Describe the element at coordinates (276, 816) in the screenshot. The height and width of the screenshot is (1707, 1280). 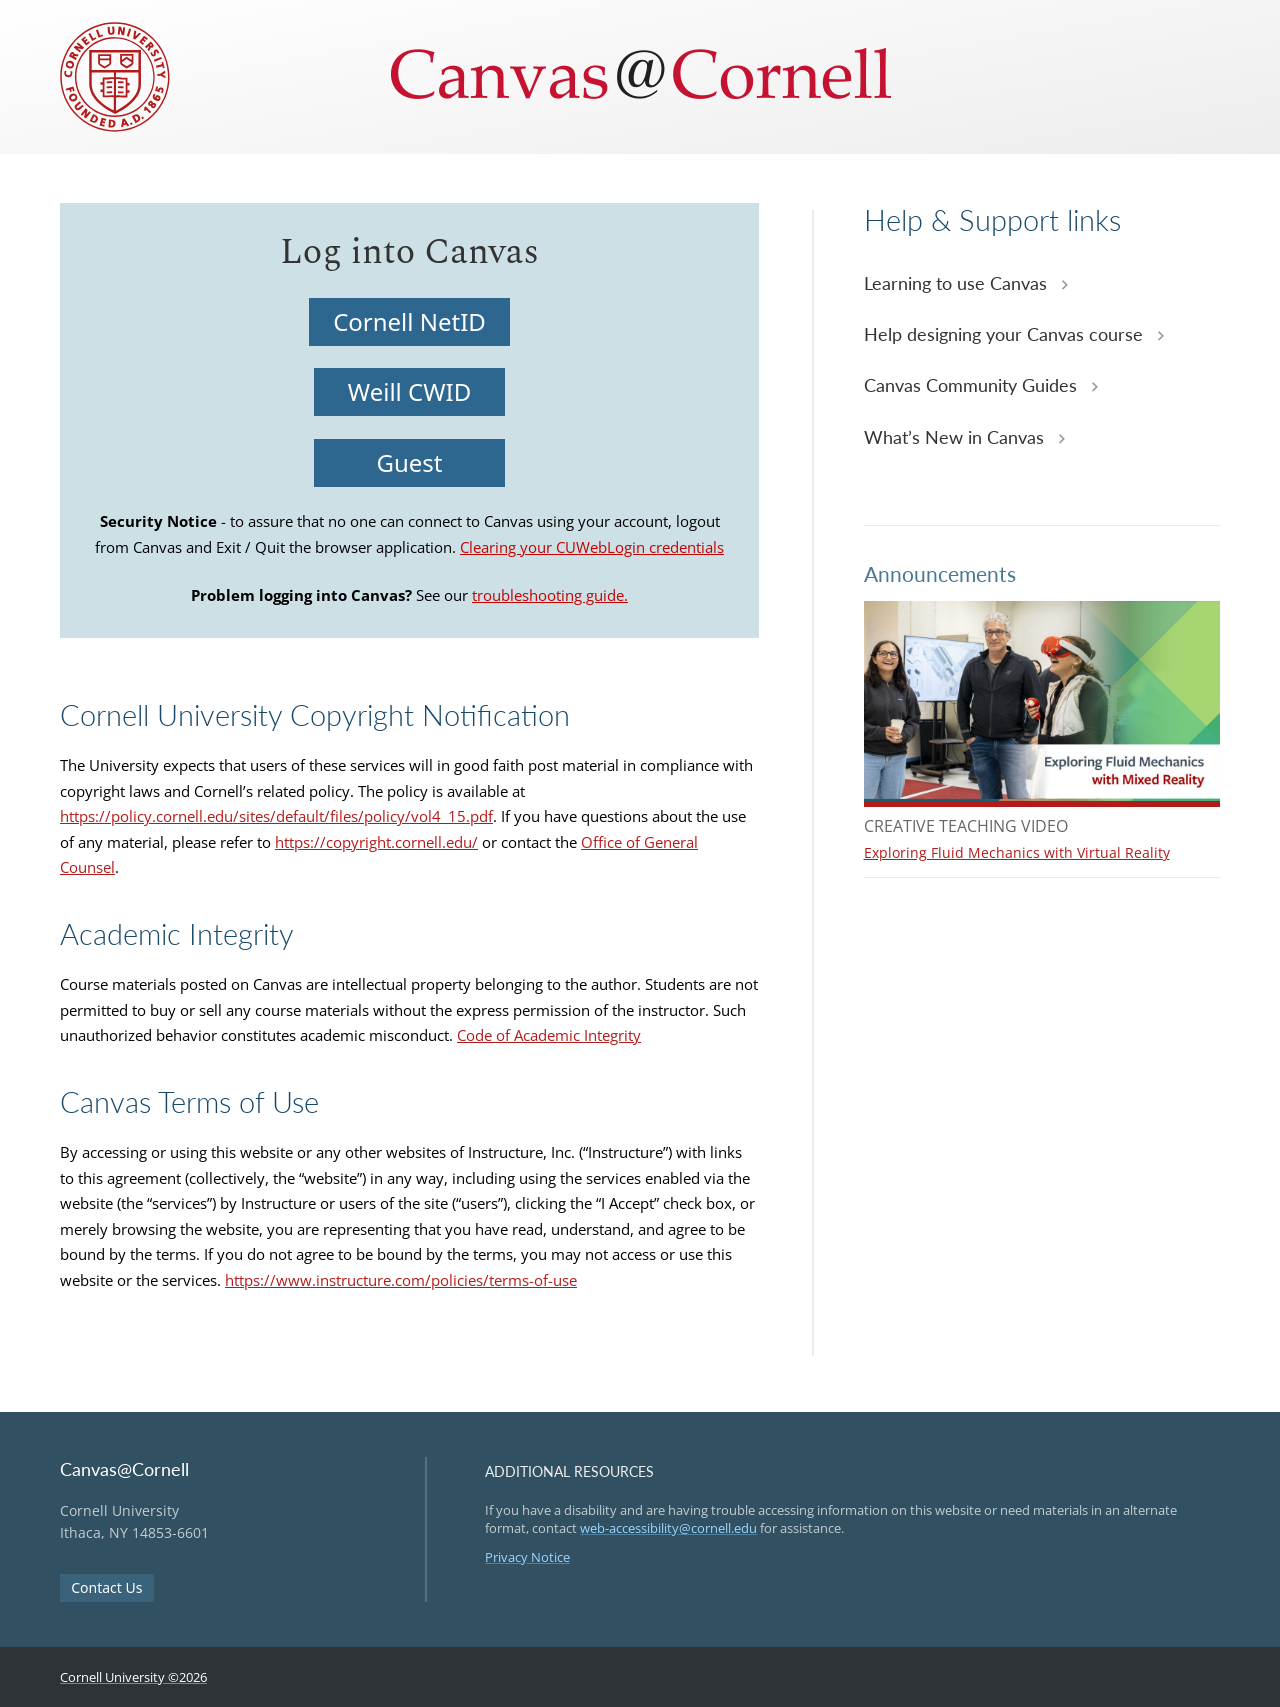
I see `https://policy.cornell.edu/sites/default/files/policy/vol4_15.pdf` at that location.